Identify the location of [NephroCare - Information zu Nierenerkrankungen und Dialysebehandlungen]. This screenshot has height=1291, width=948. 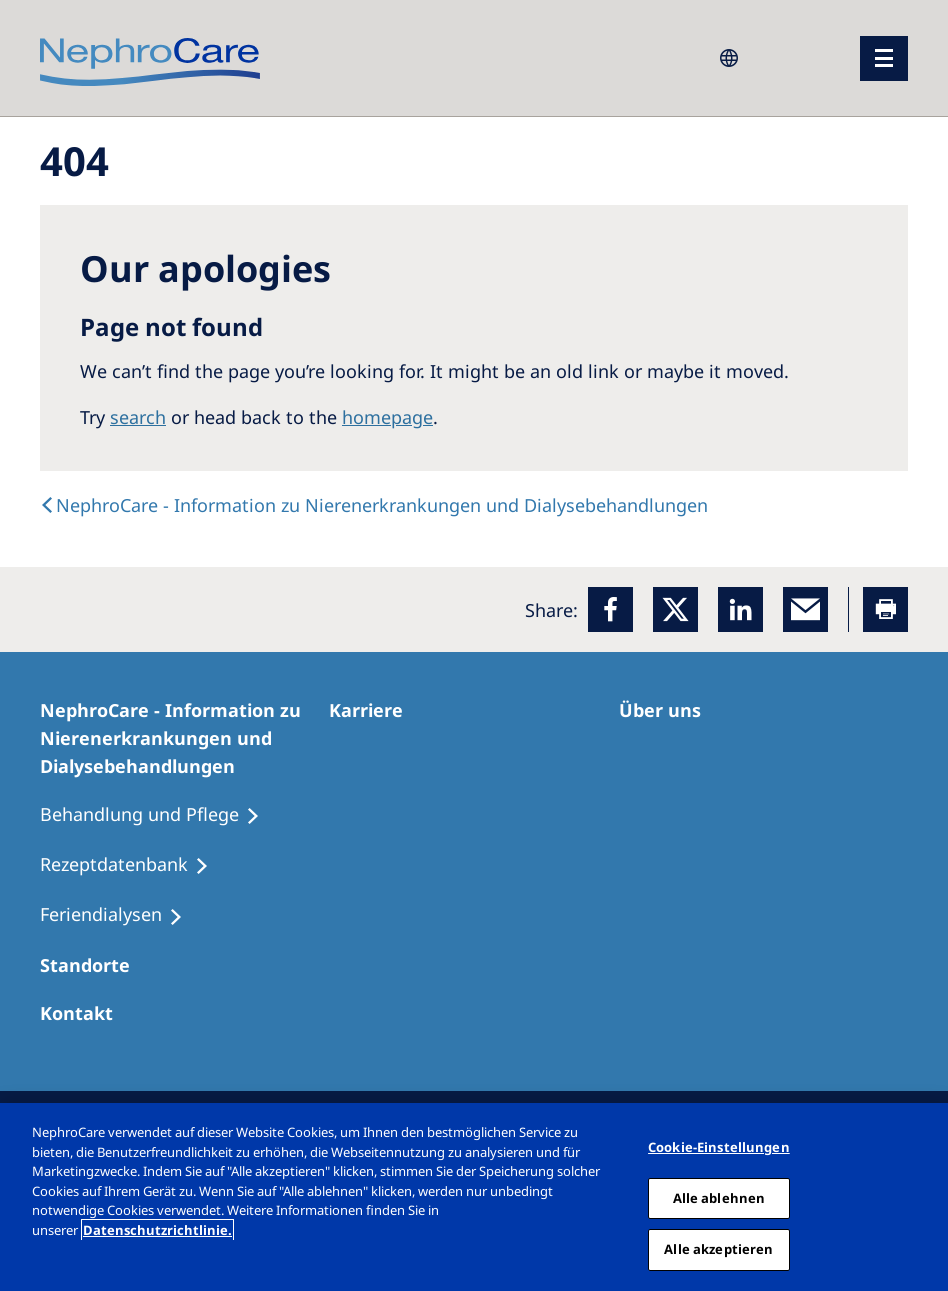
(184, 738).